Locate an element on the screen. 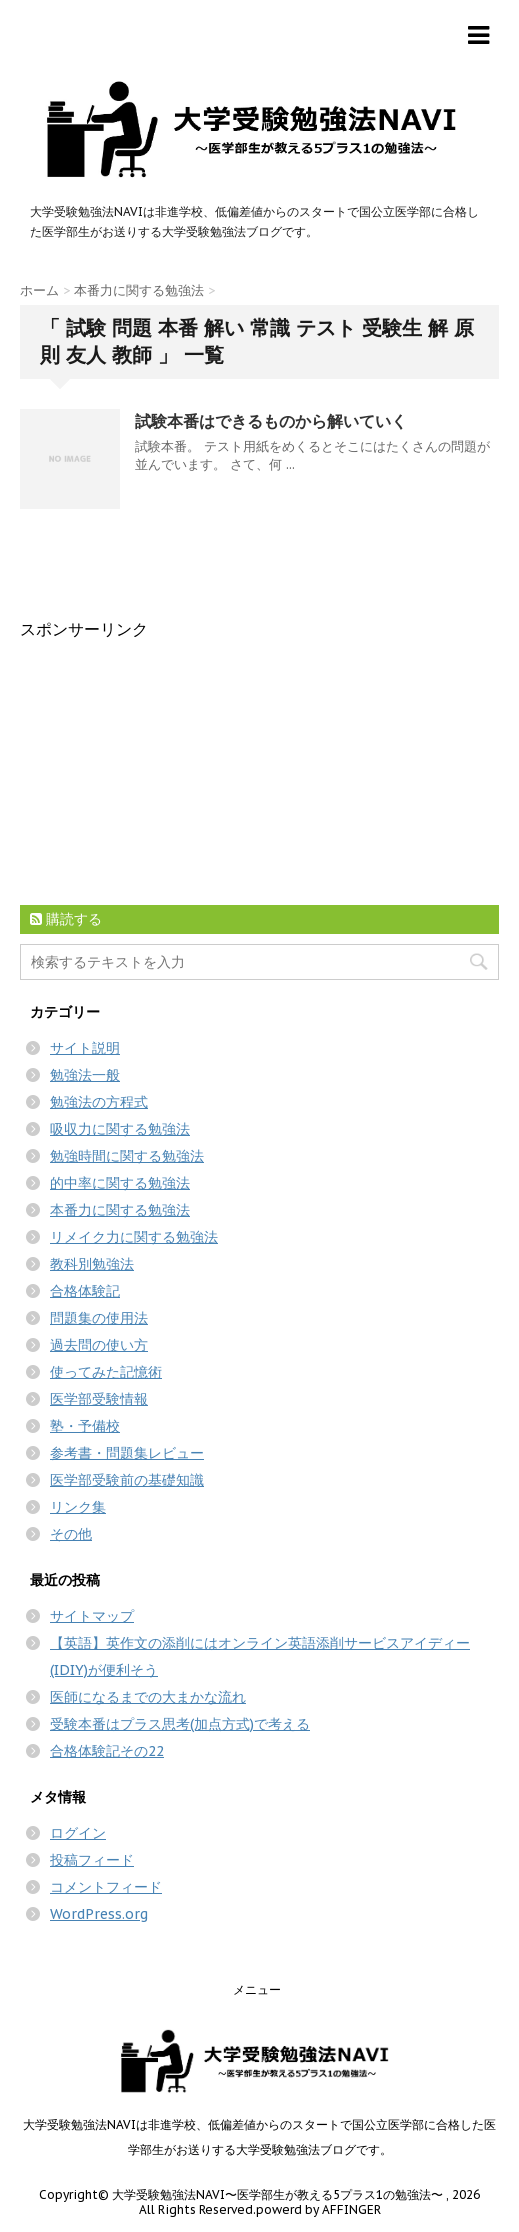 This screenshot has height=2232, width=519. 的中率に関する勉強法 is located at coordinates (120, 1183).